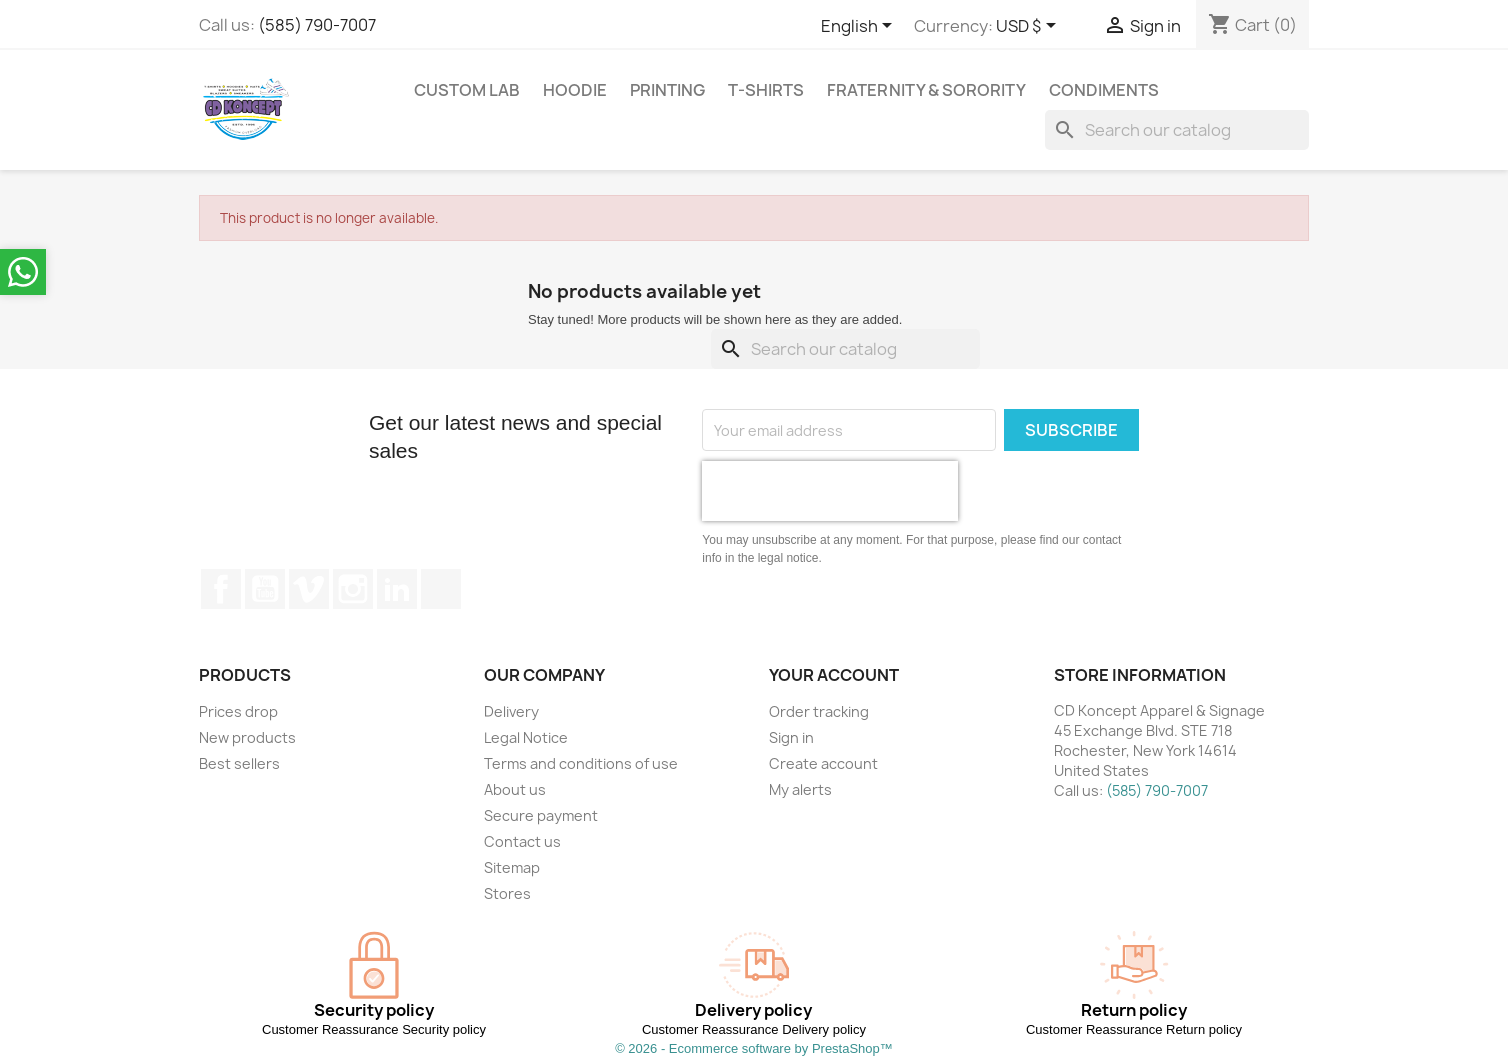 This screenshot has height=1059, width=1508. Describe the element at coordinates (397, 589) in the screenshot. I see `LinkedIn` at that location.